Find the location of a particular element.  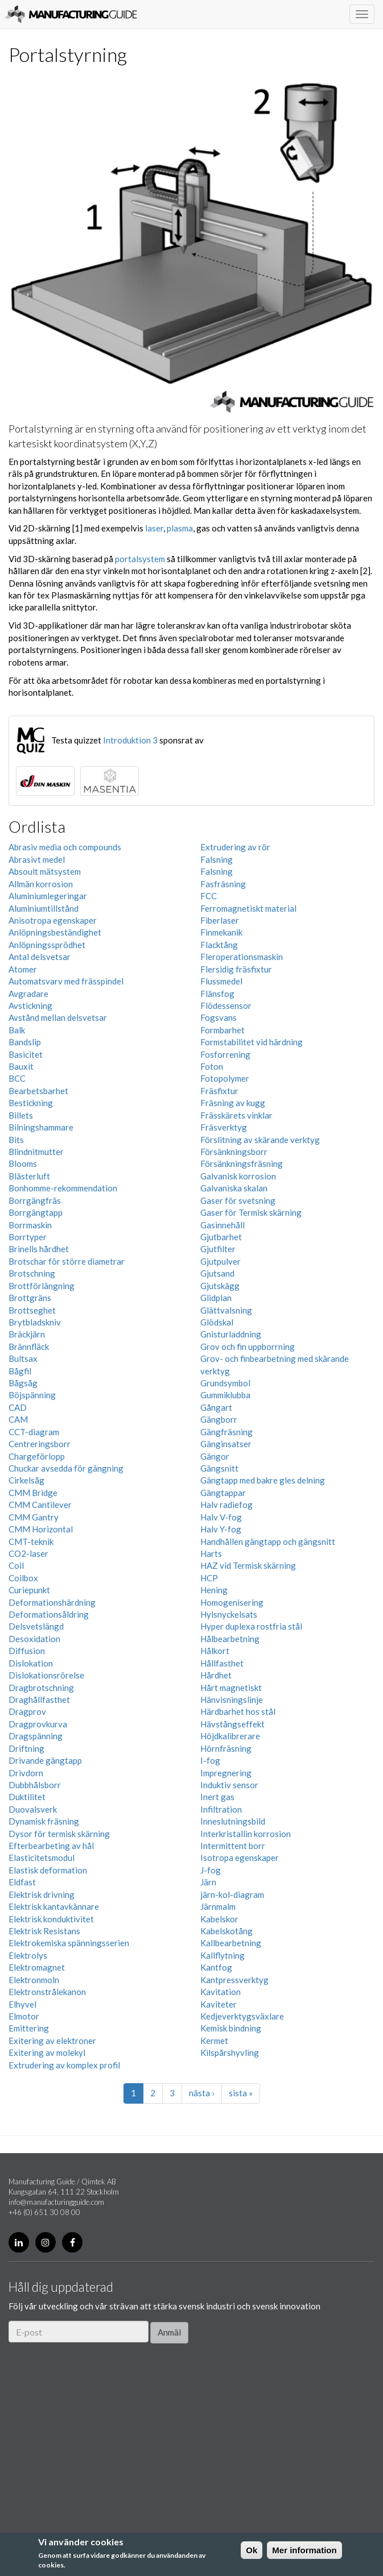

Järn is located at coordinates (208, 1882).